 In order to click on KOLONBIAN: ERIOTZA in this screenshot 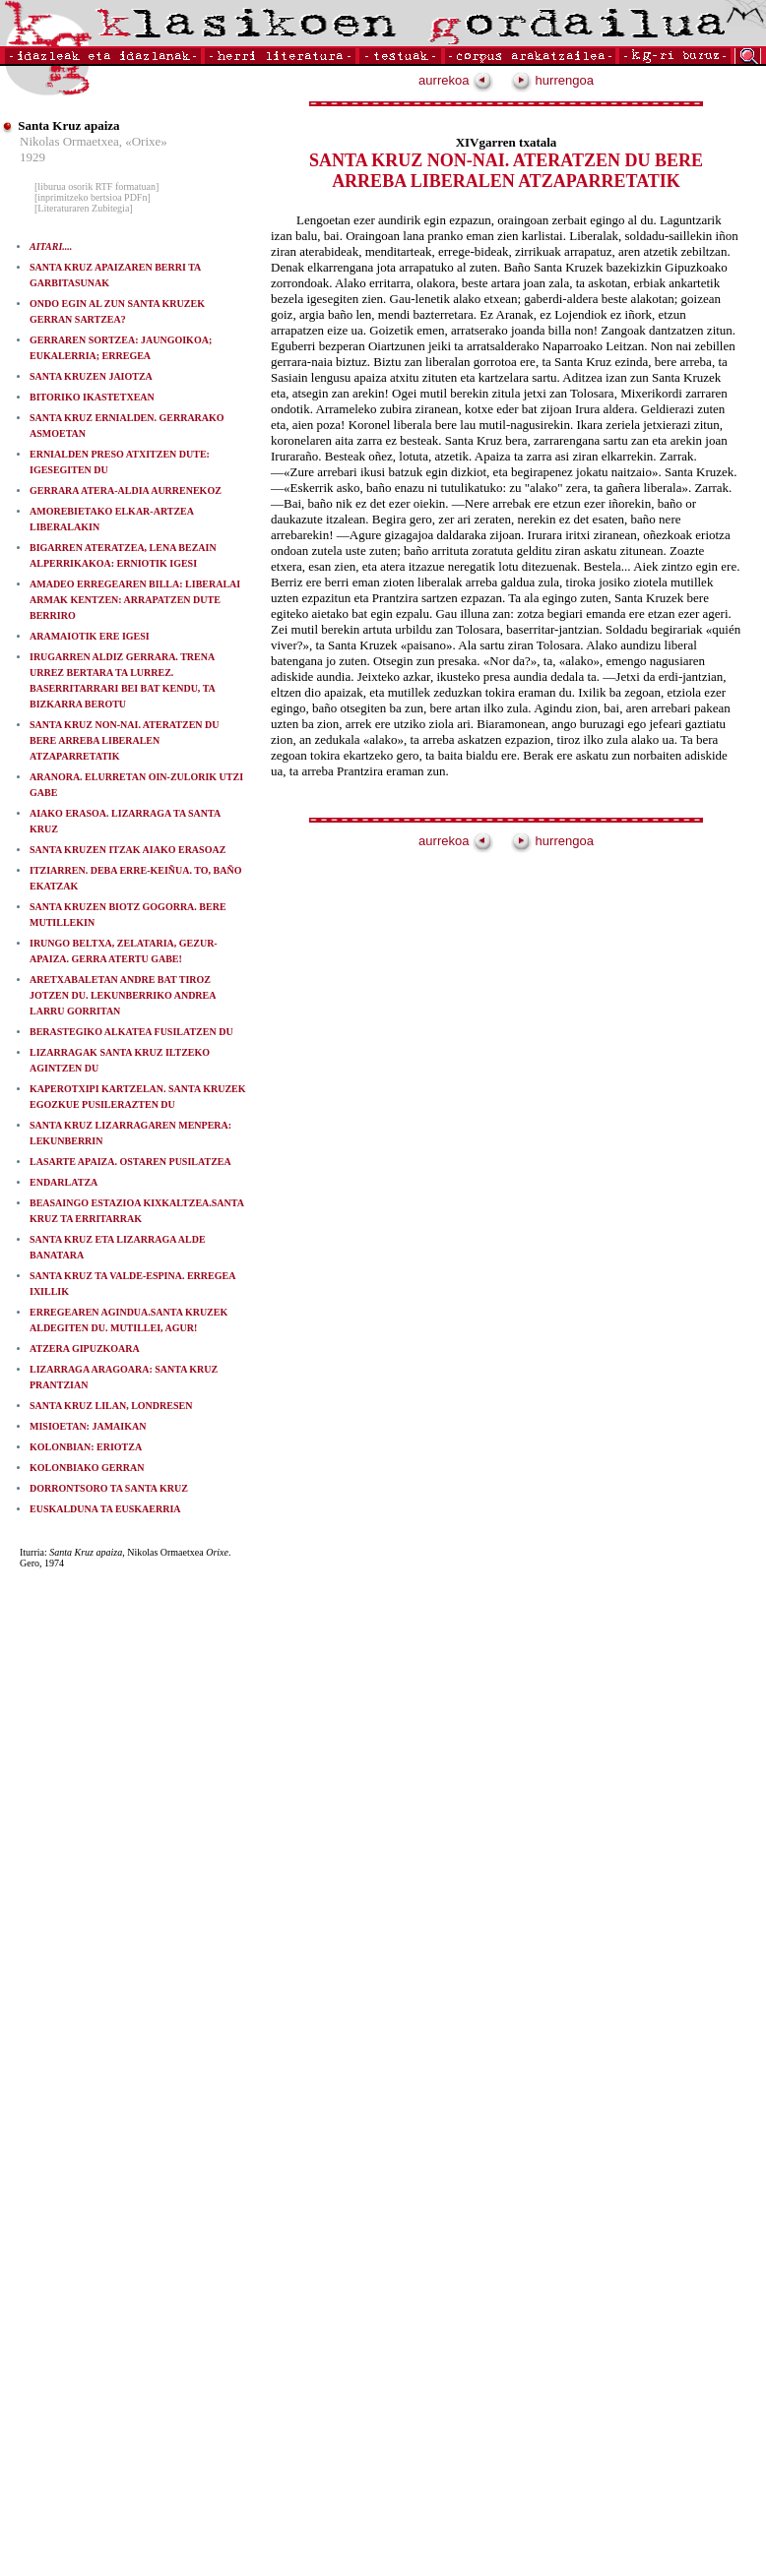, I will do `click(86, 1446)`.